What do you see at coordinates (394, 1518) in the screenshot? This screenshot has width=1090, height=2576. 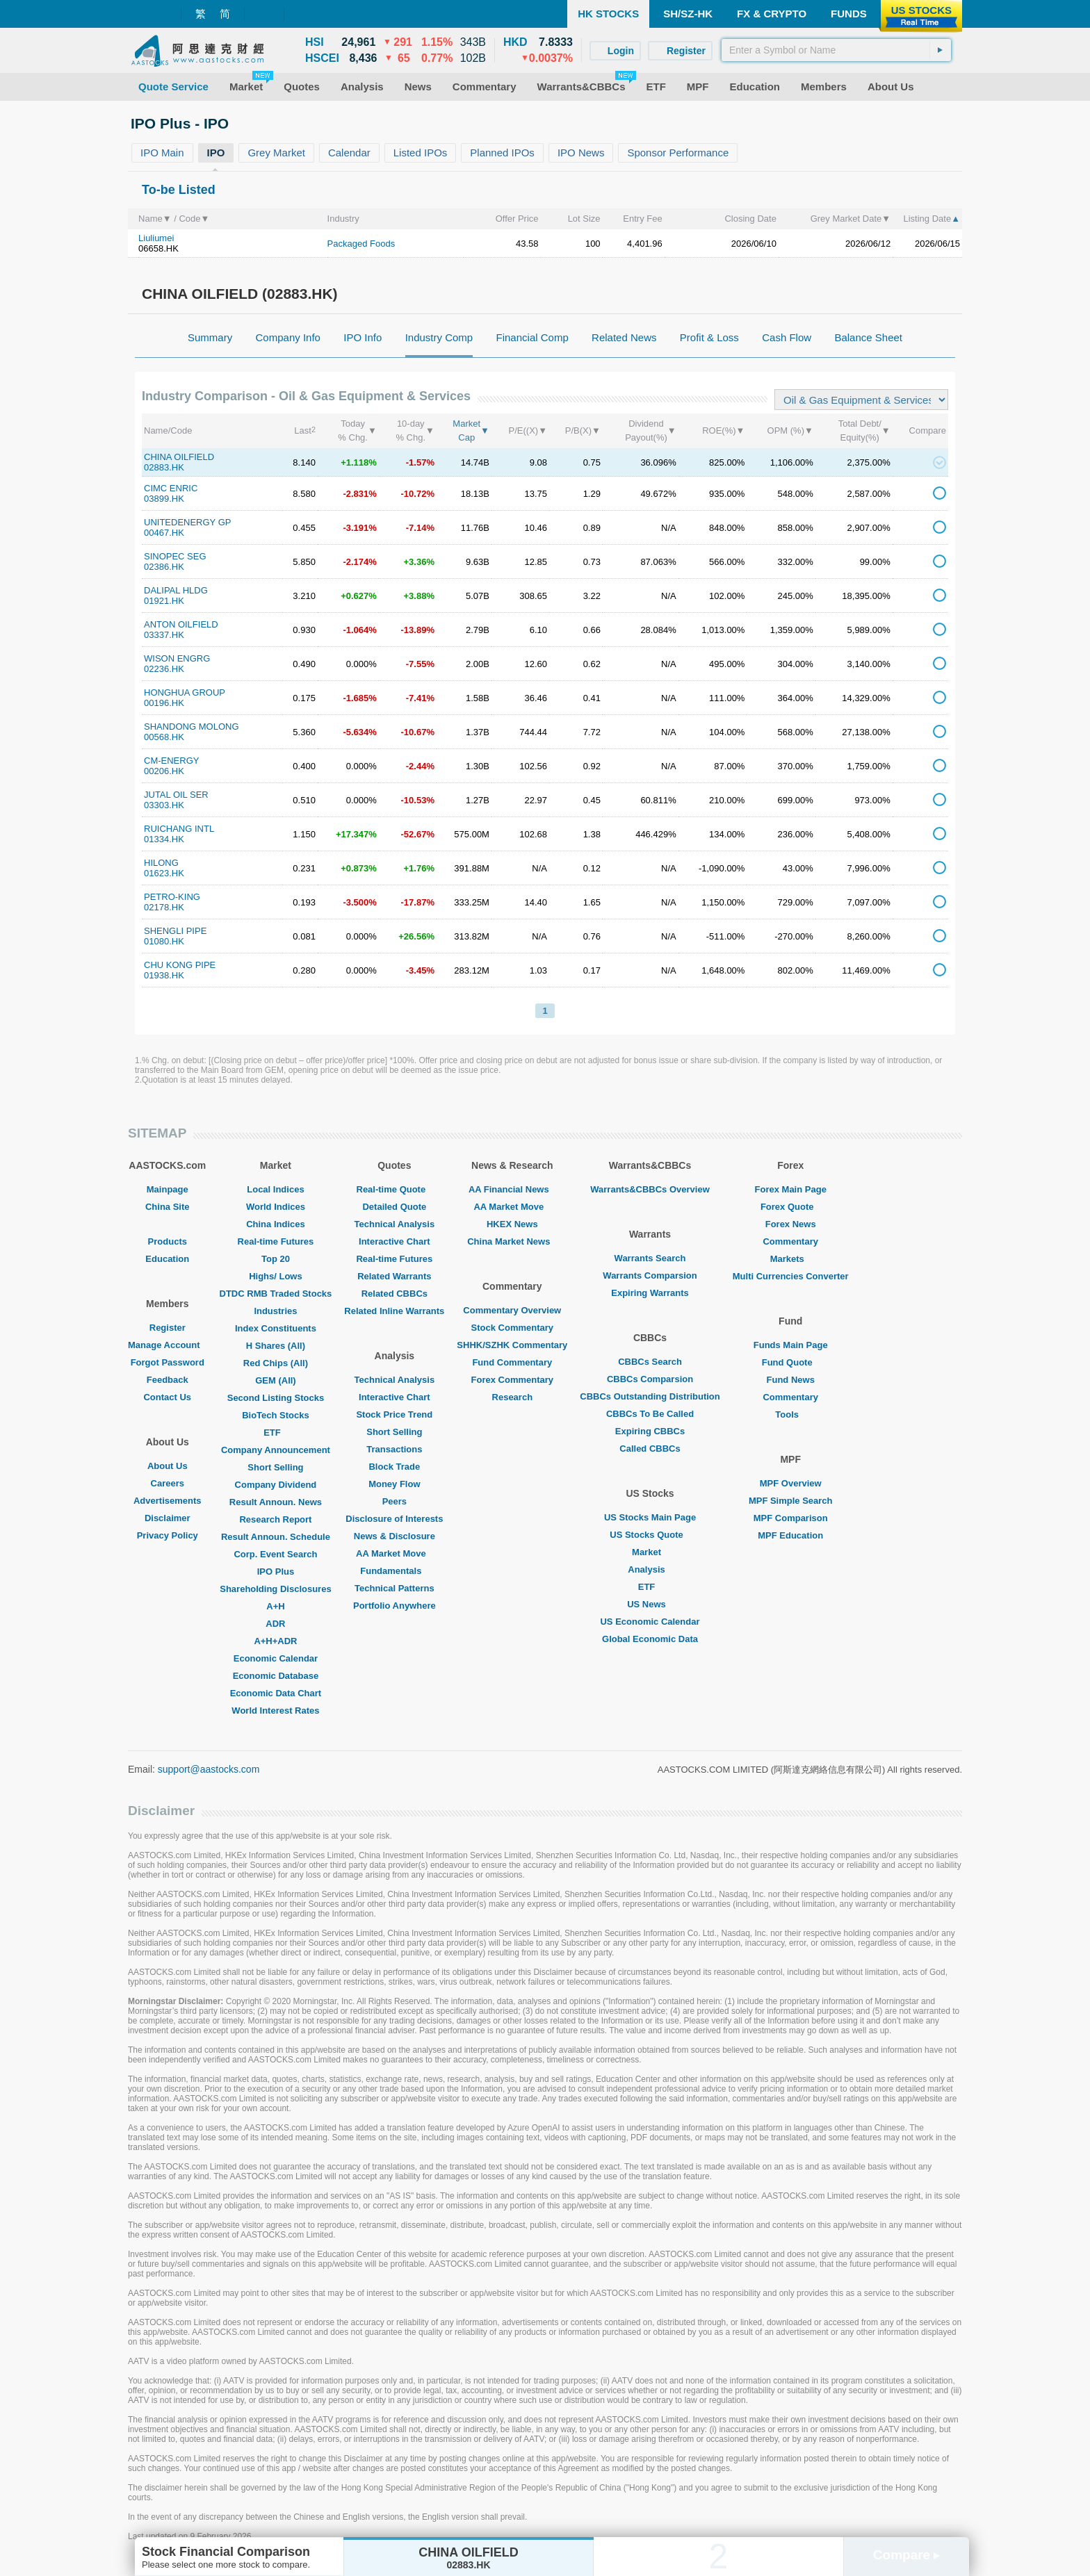 I see `Disclosure of Interests` at bounding box center [394, 1518].